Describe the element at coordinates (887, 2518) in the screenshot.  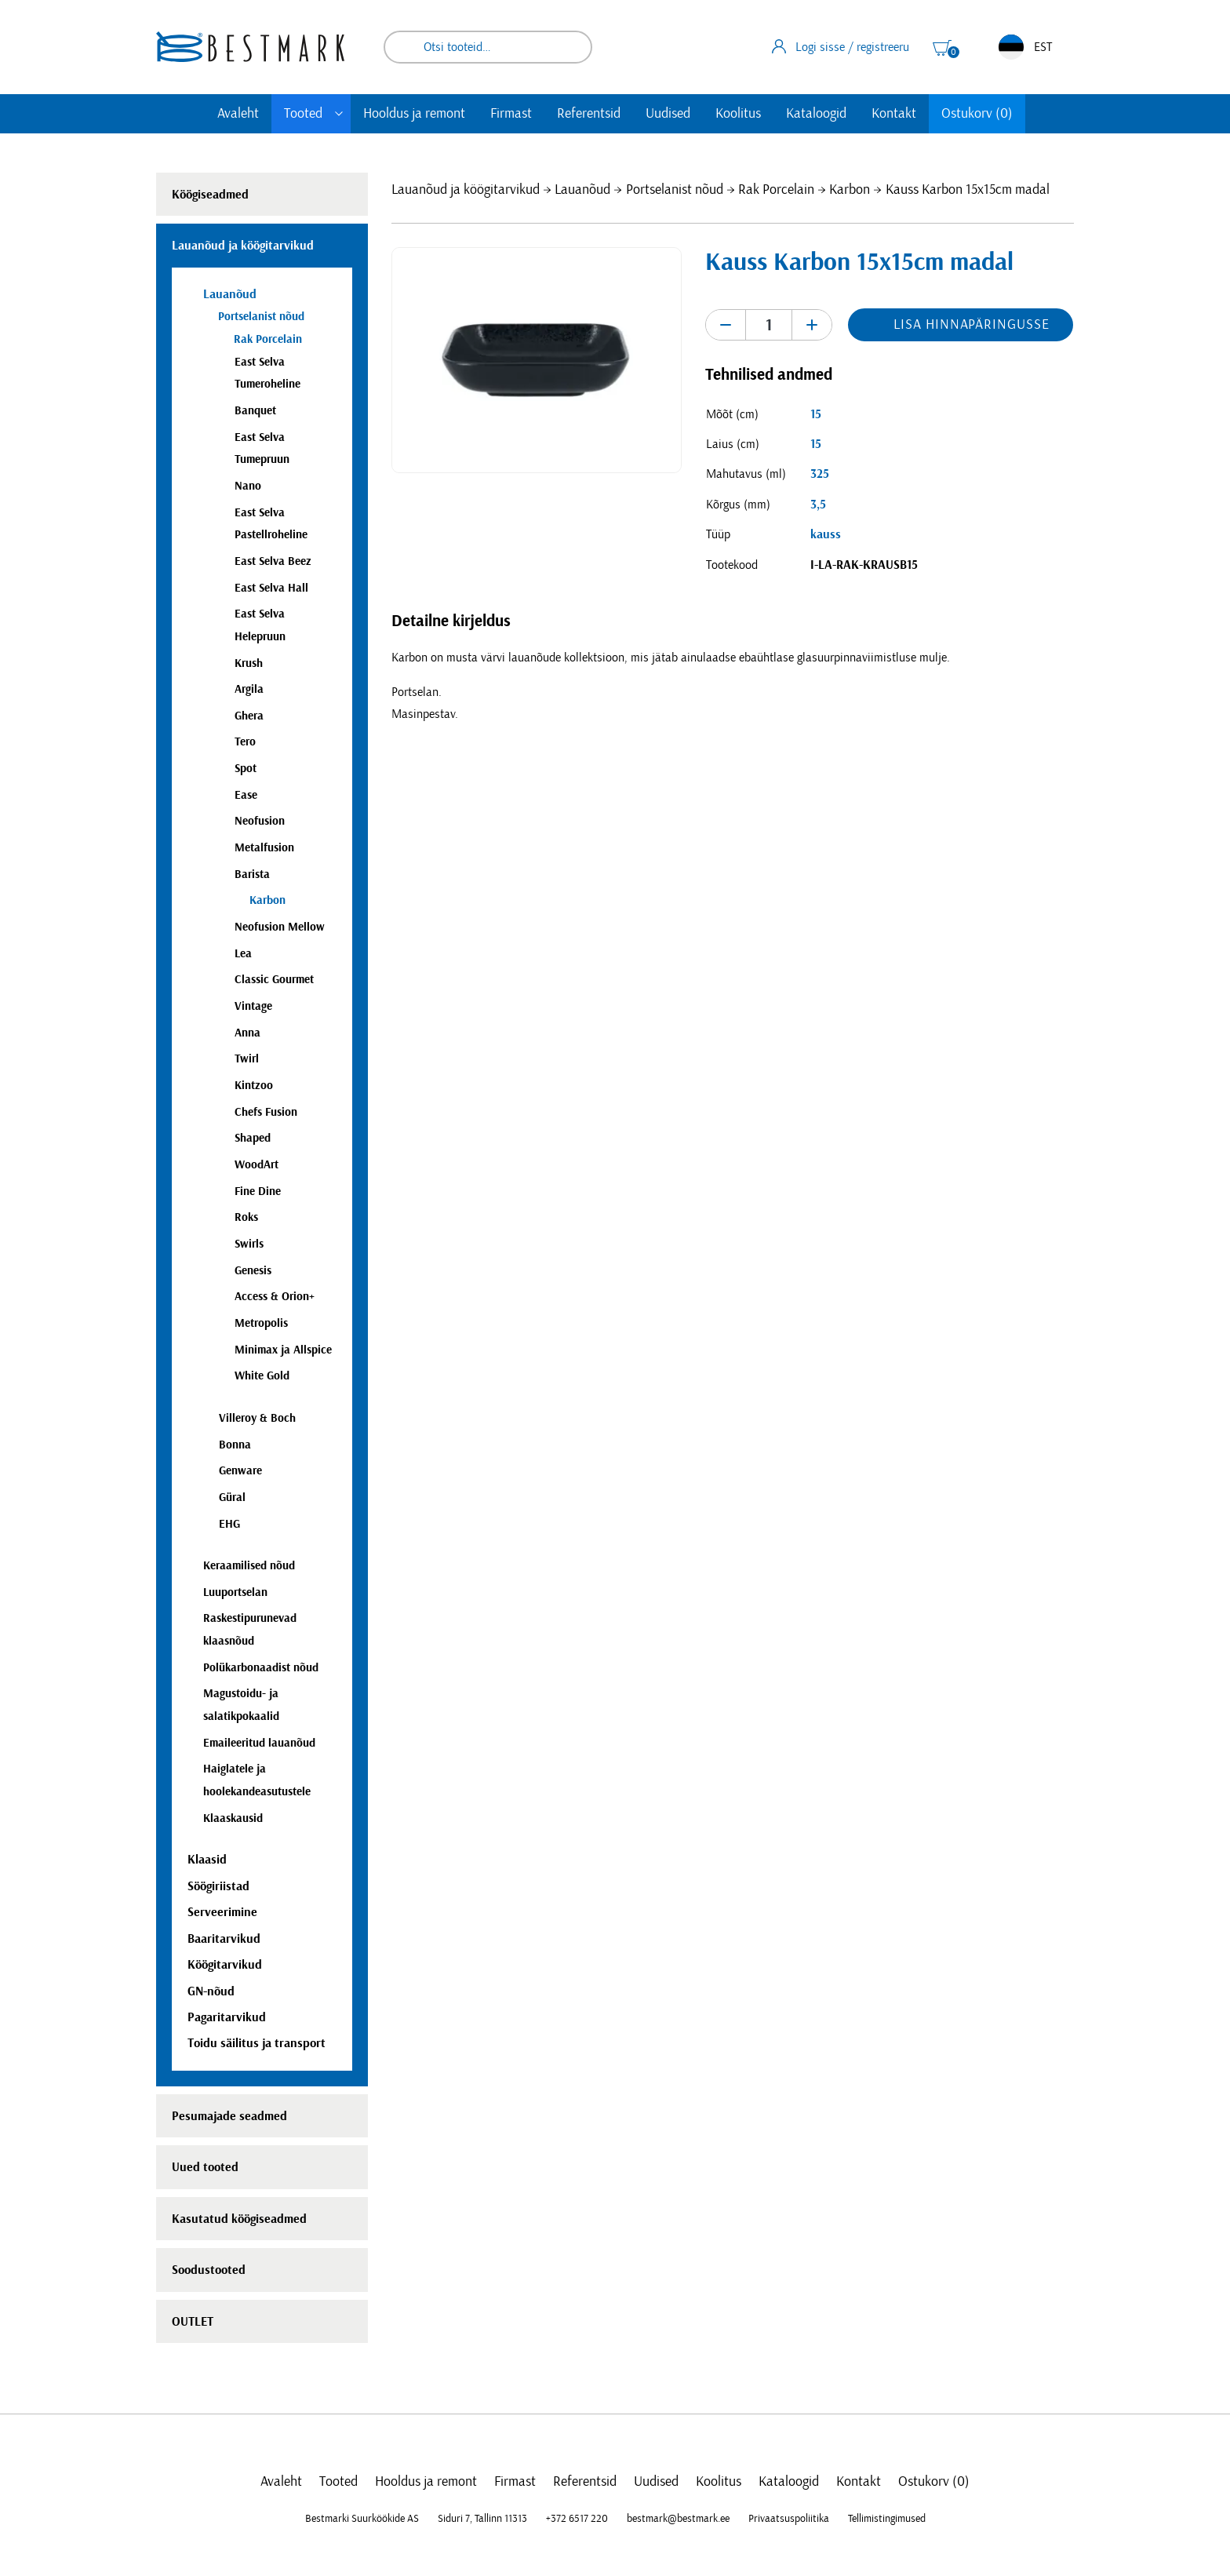
I see `Tellimistingimused` at that location.